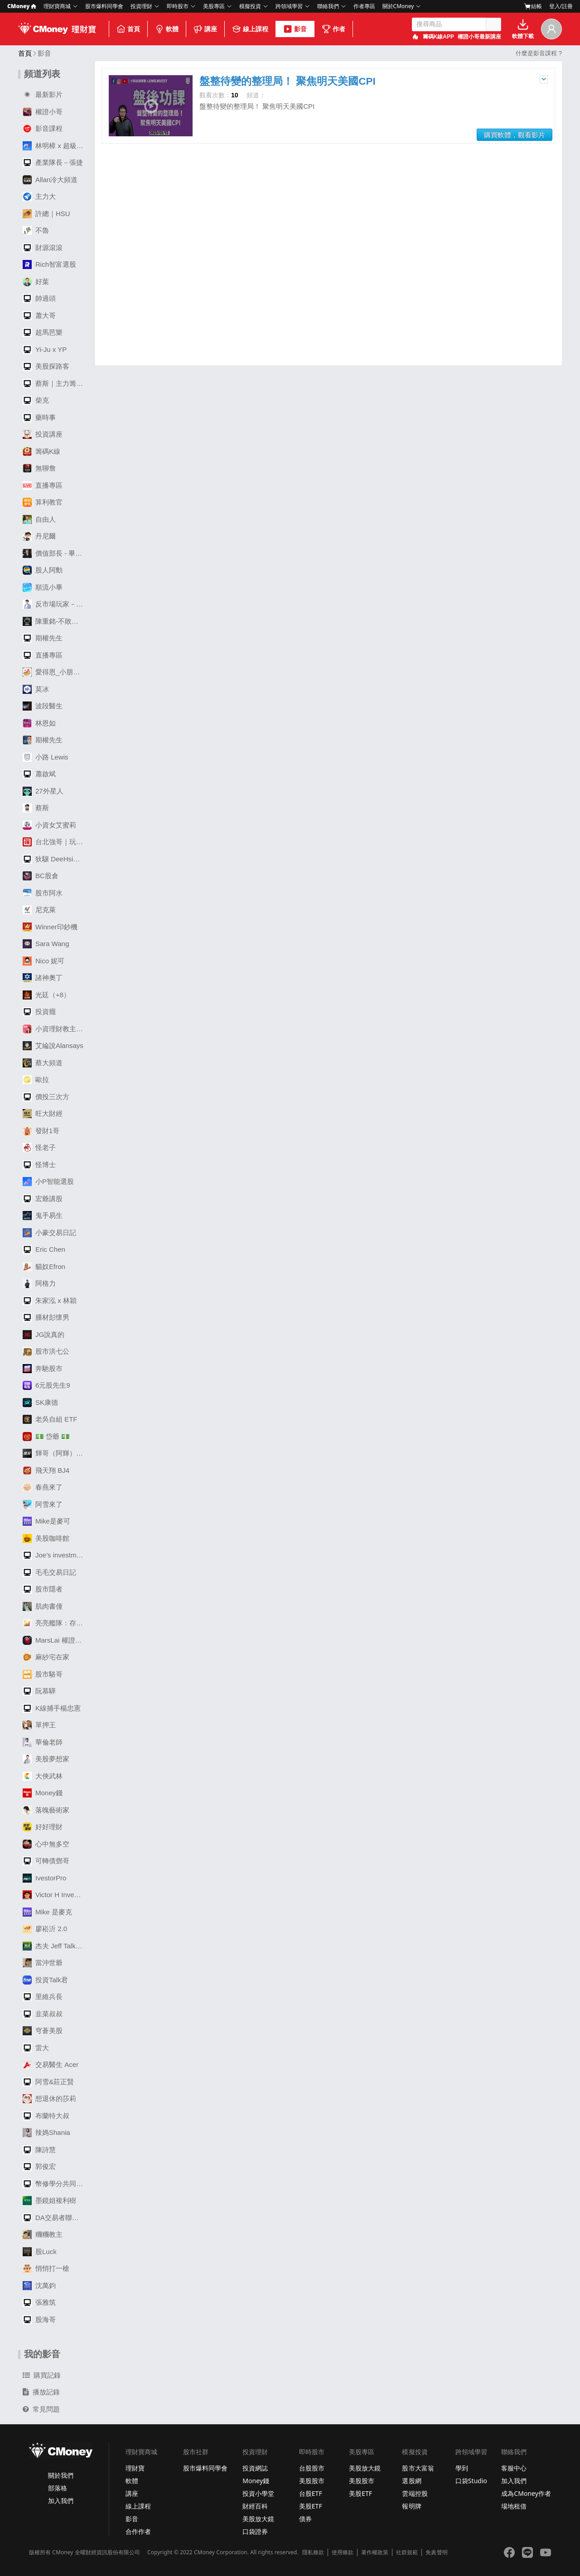  What do you see at coordinates (46, 2115) in the screenshot?
I see `布蘭特大叔` at bounding box center [46, 2115].